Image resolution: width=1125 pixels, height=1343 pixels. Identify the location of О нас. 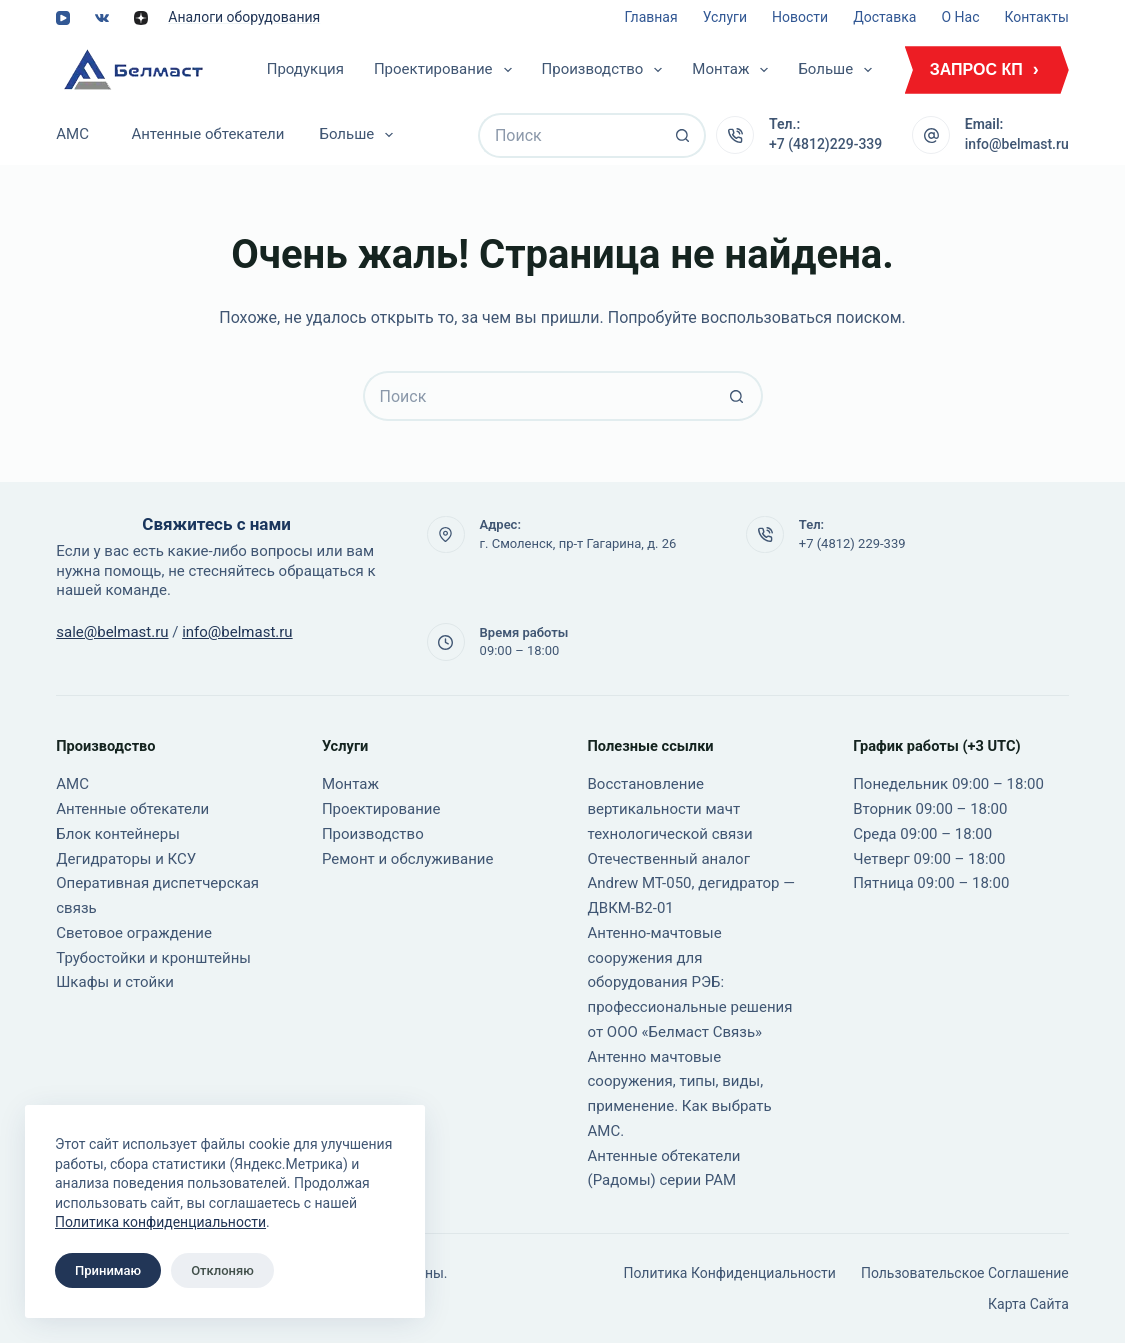
(960, 17).